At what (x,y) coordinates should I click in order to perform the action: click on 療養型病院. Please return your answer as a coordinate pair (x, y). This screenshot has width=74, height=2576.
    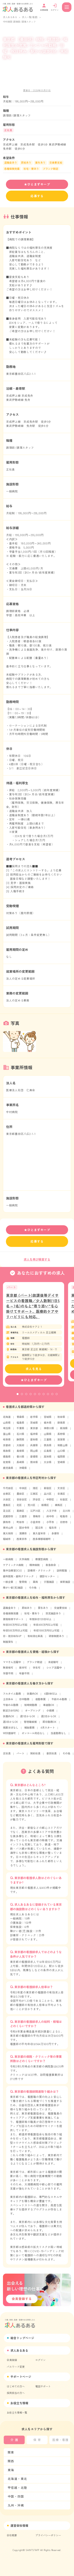
    Looking at the image, I should click on (41, 1563).